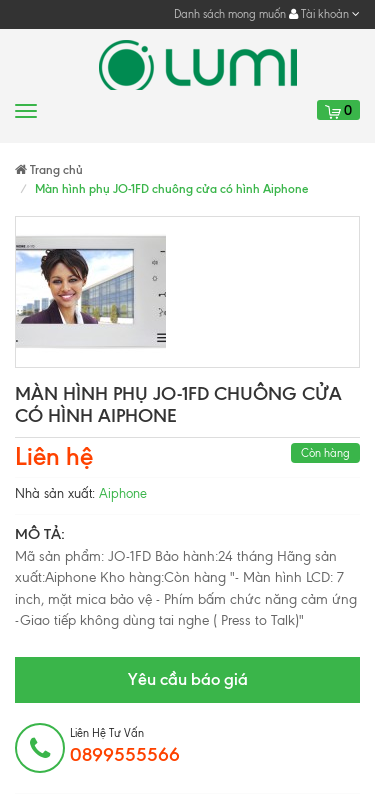 The height and width of the screenshot is (809, 375). Describe the element at coordinates (188, 679) in the screenshot. I see `Yêu cầu báo giá` at that location.